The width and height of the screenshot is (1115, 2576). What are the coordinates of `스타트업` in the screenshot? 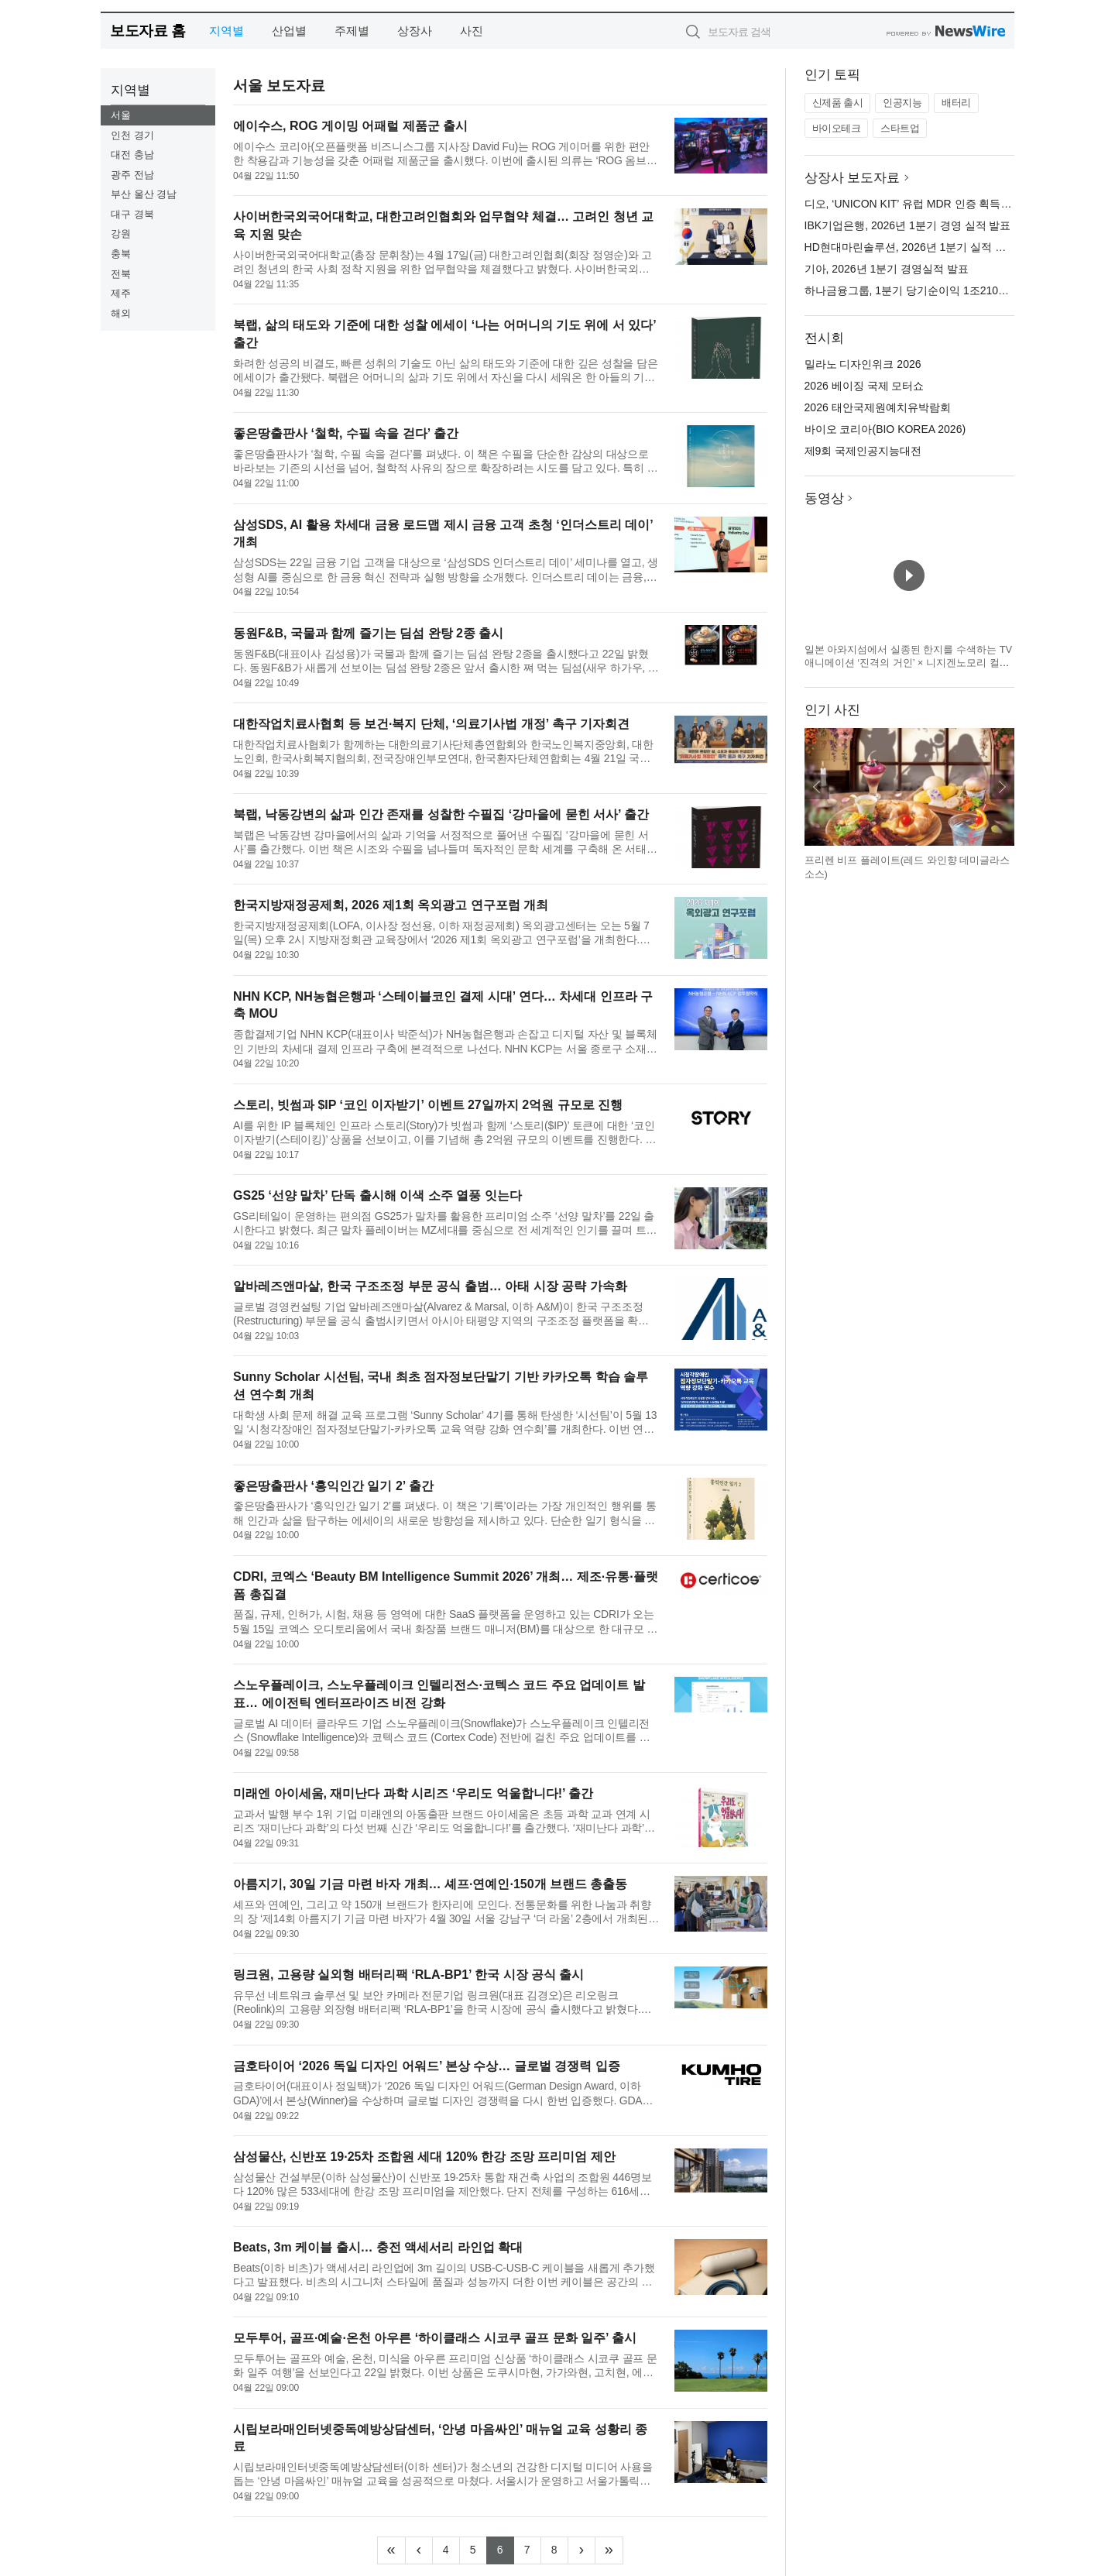 It's located at (899, 128).